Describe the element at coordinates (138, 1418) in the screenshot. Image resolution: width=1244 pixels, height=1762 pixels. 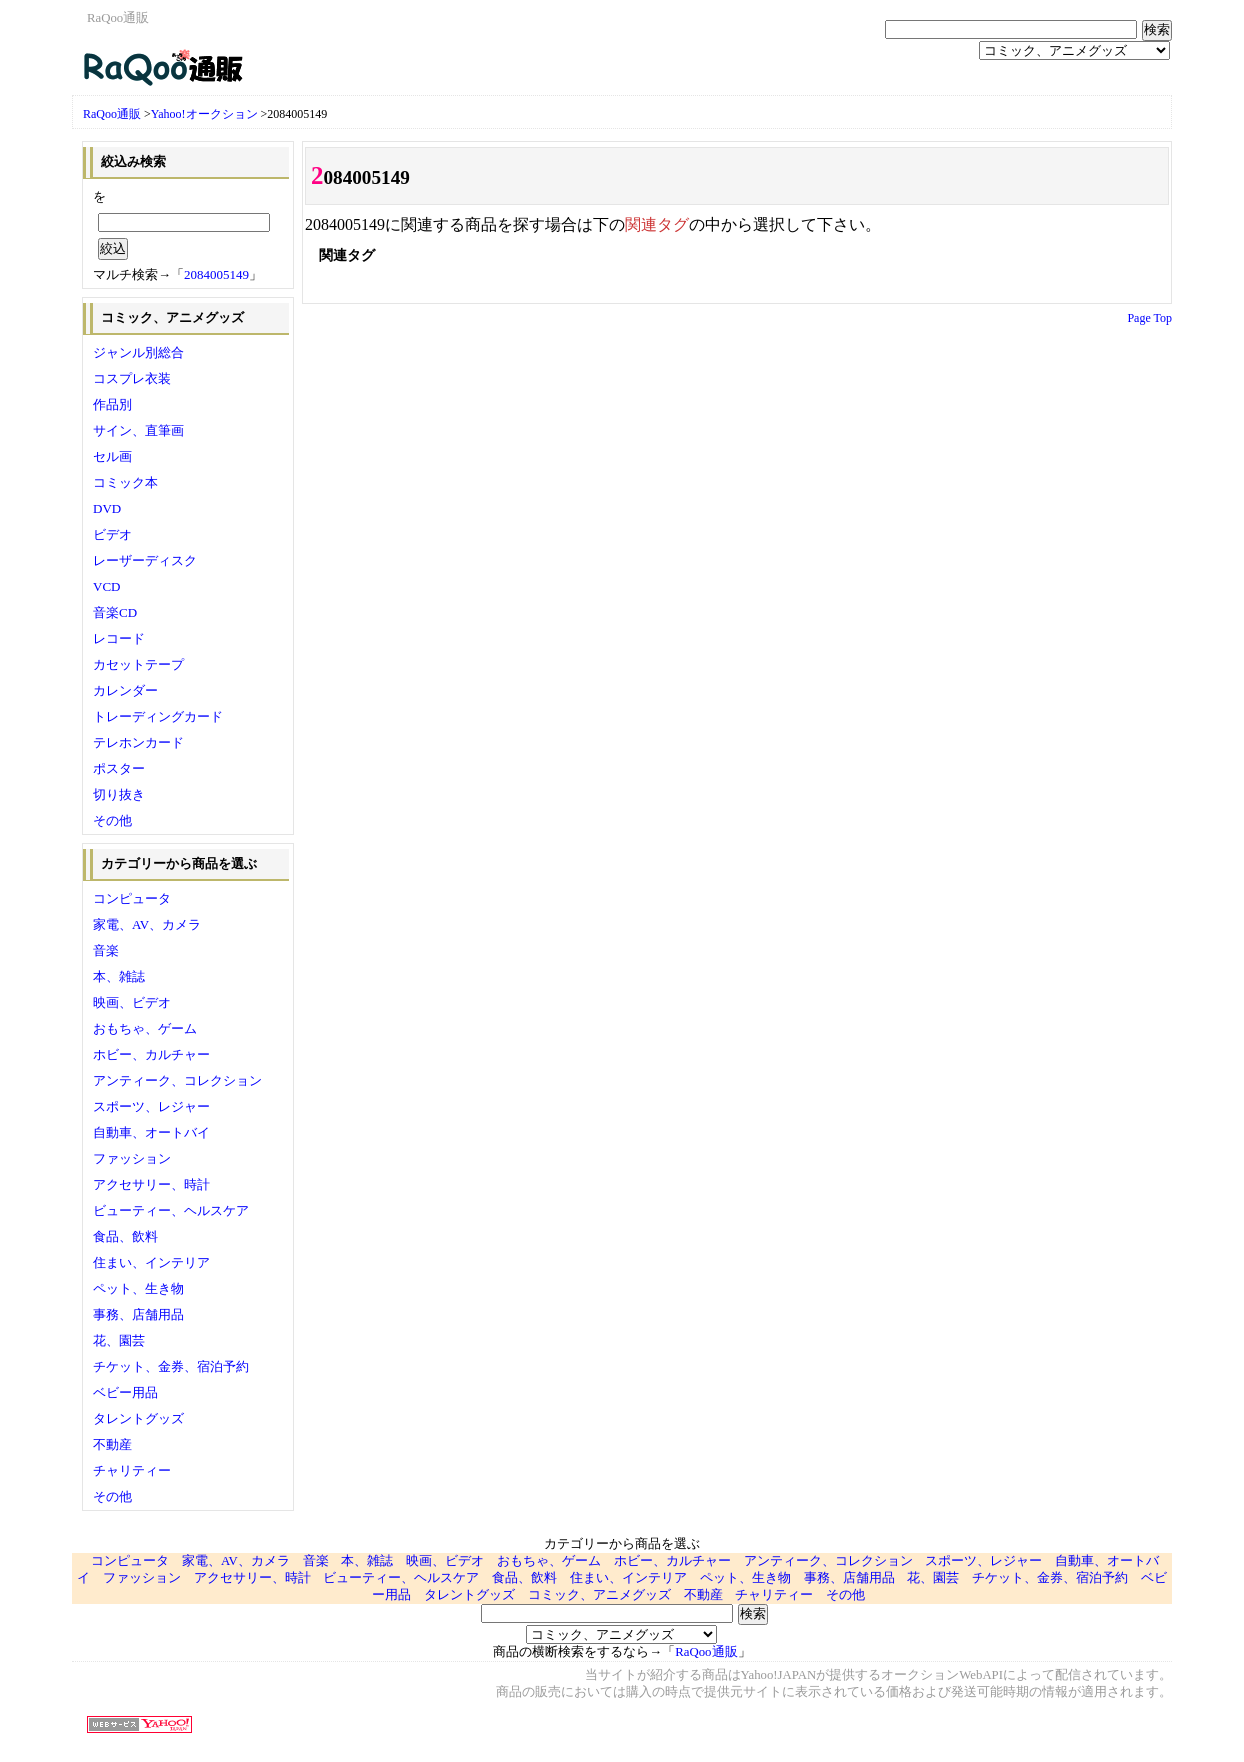
I see `タレントグッズ` at that location.